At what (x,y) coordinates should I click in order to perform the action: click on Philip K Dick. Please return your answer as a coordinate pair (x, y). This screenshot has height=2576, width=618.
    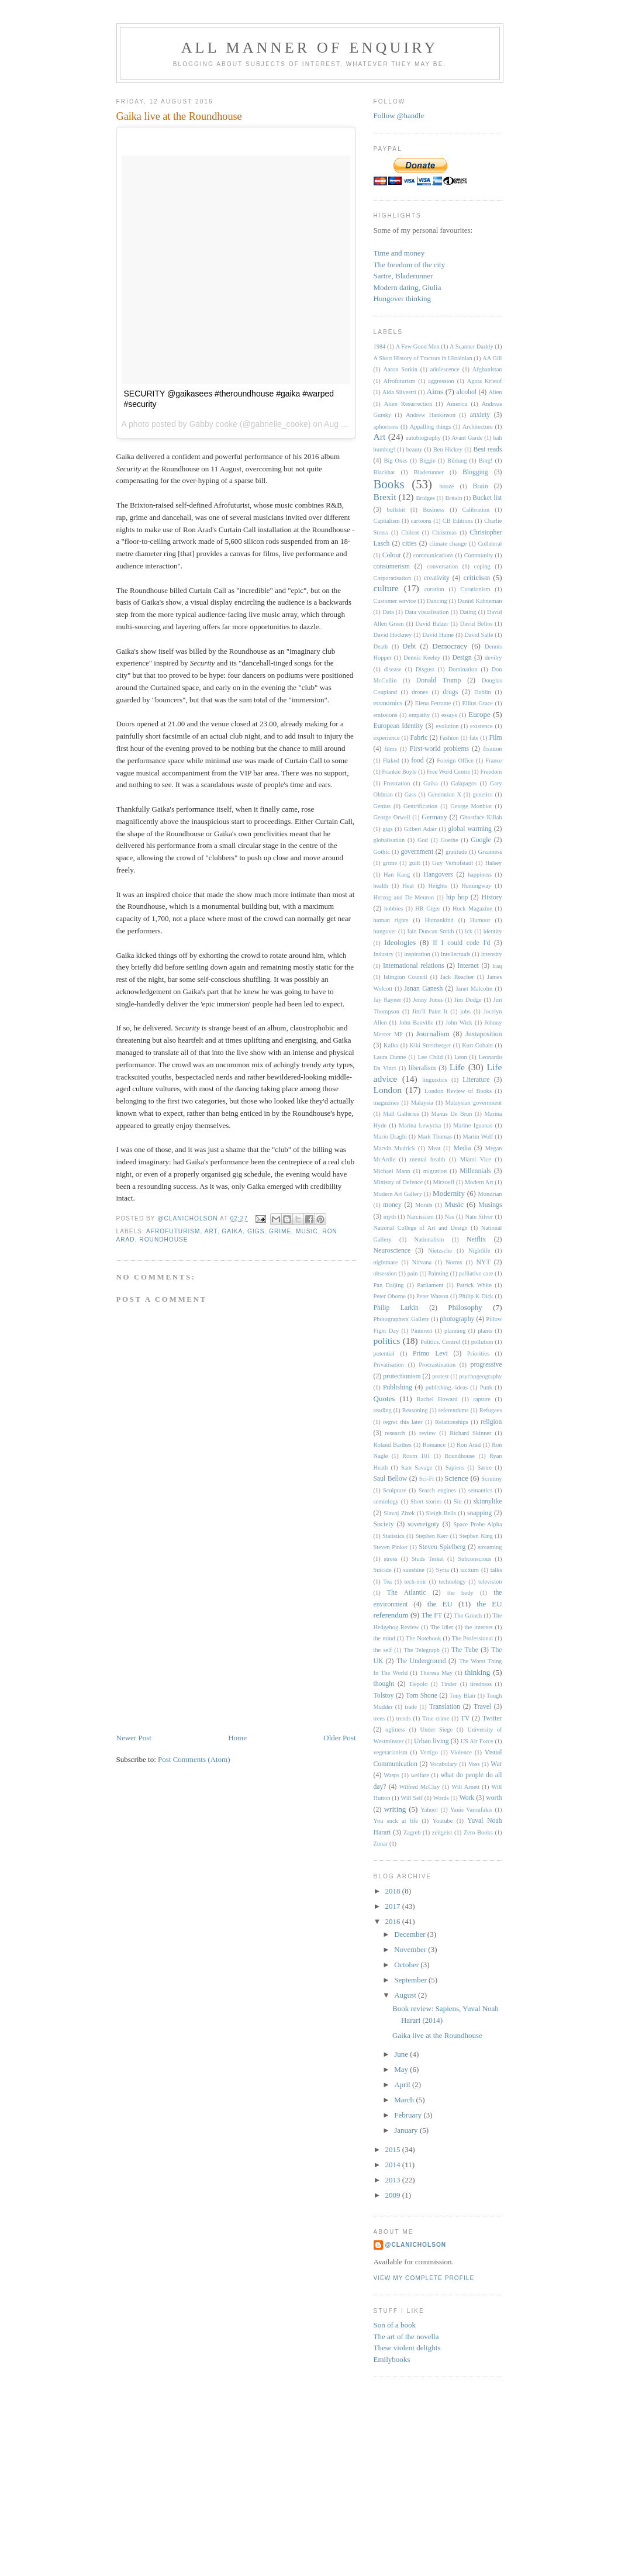
    Looking at the image, I should click on (476, 1296).